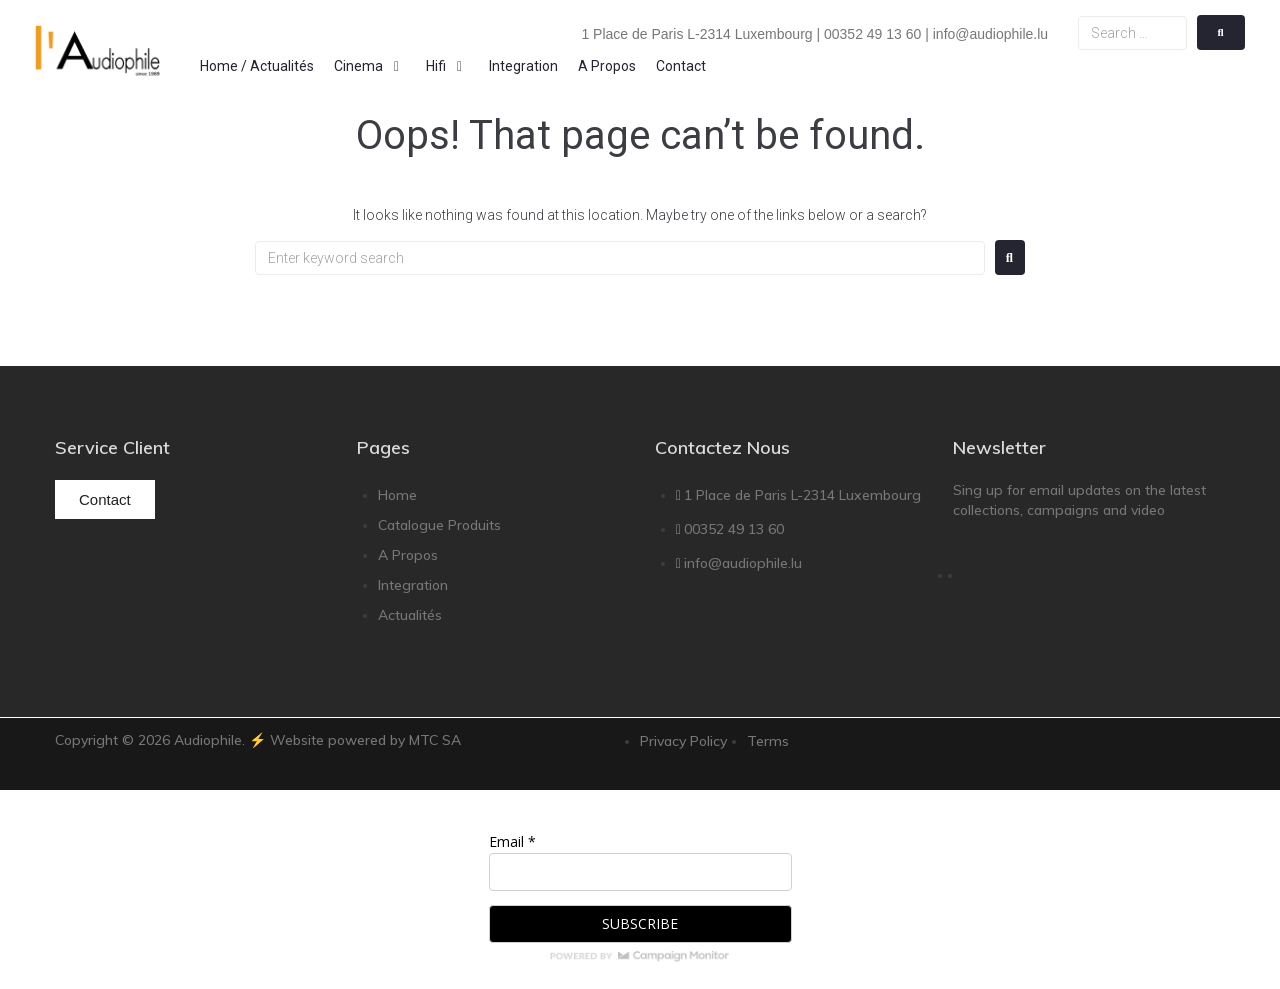 The width and height of the screenshot is (1280, 989). What do you see at coordinates (1220, 32) in the screenshot?
I see `[submit search]` at bounding box center [1220, 32].